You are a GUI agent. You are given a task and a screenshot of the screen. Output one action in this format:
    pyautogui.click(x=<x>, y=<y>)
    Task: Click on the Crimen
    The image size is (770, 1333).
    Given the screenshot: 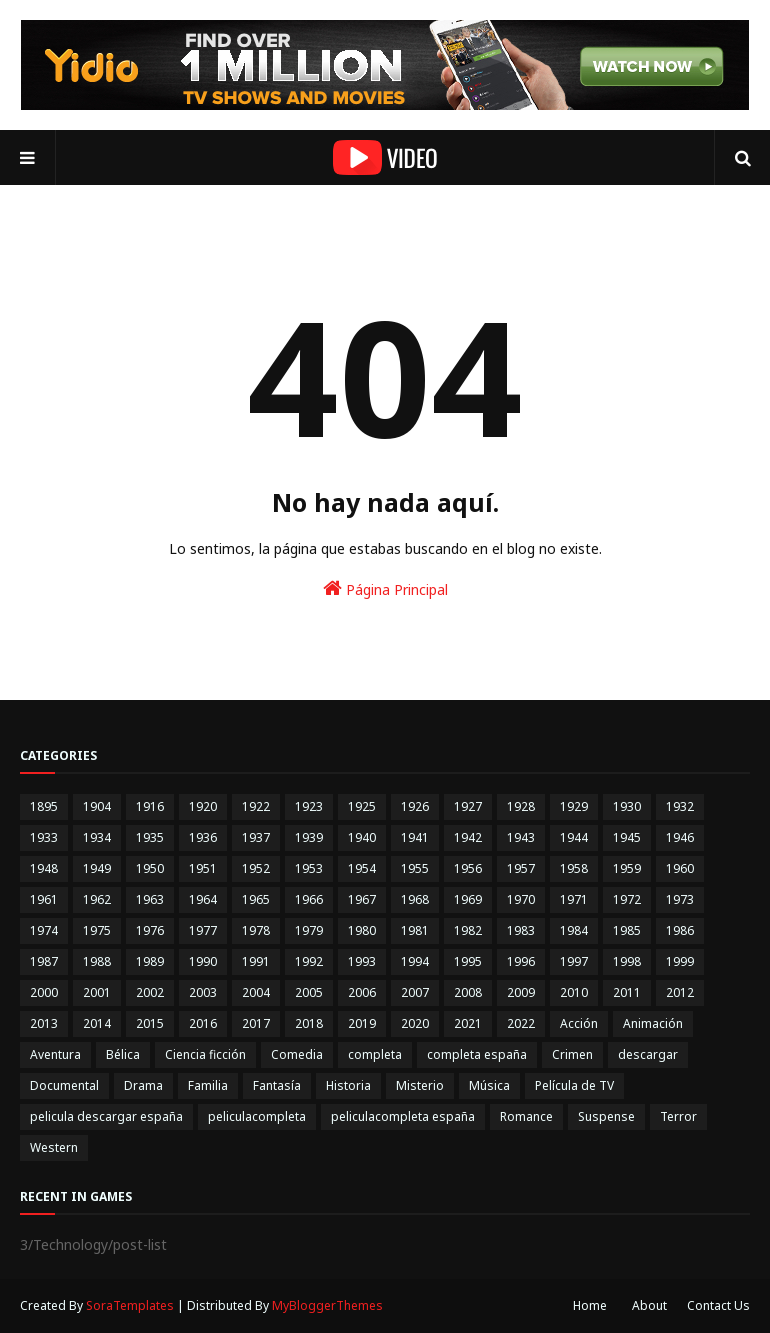 What is the action you would take?
    pyautogui.click(x=572, y=1054)
    